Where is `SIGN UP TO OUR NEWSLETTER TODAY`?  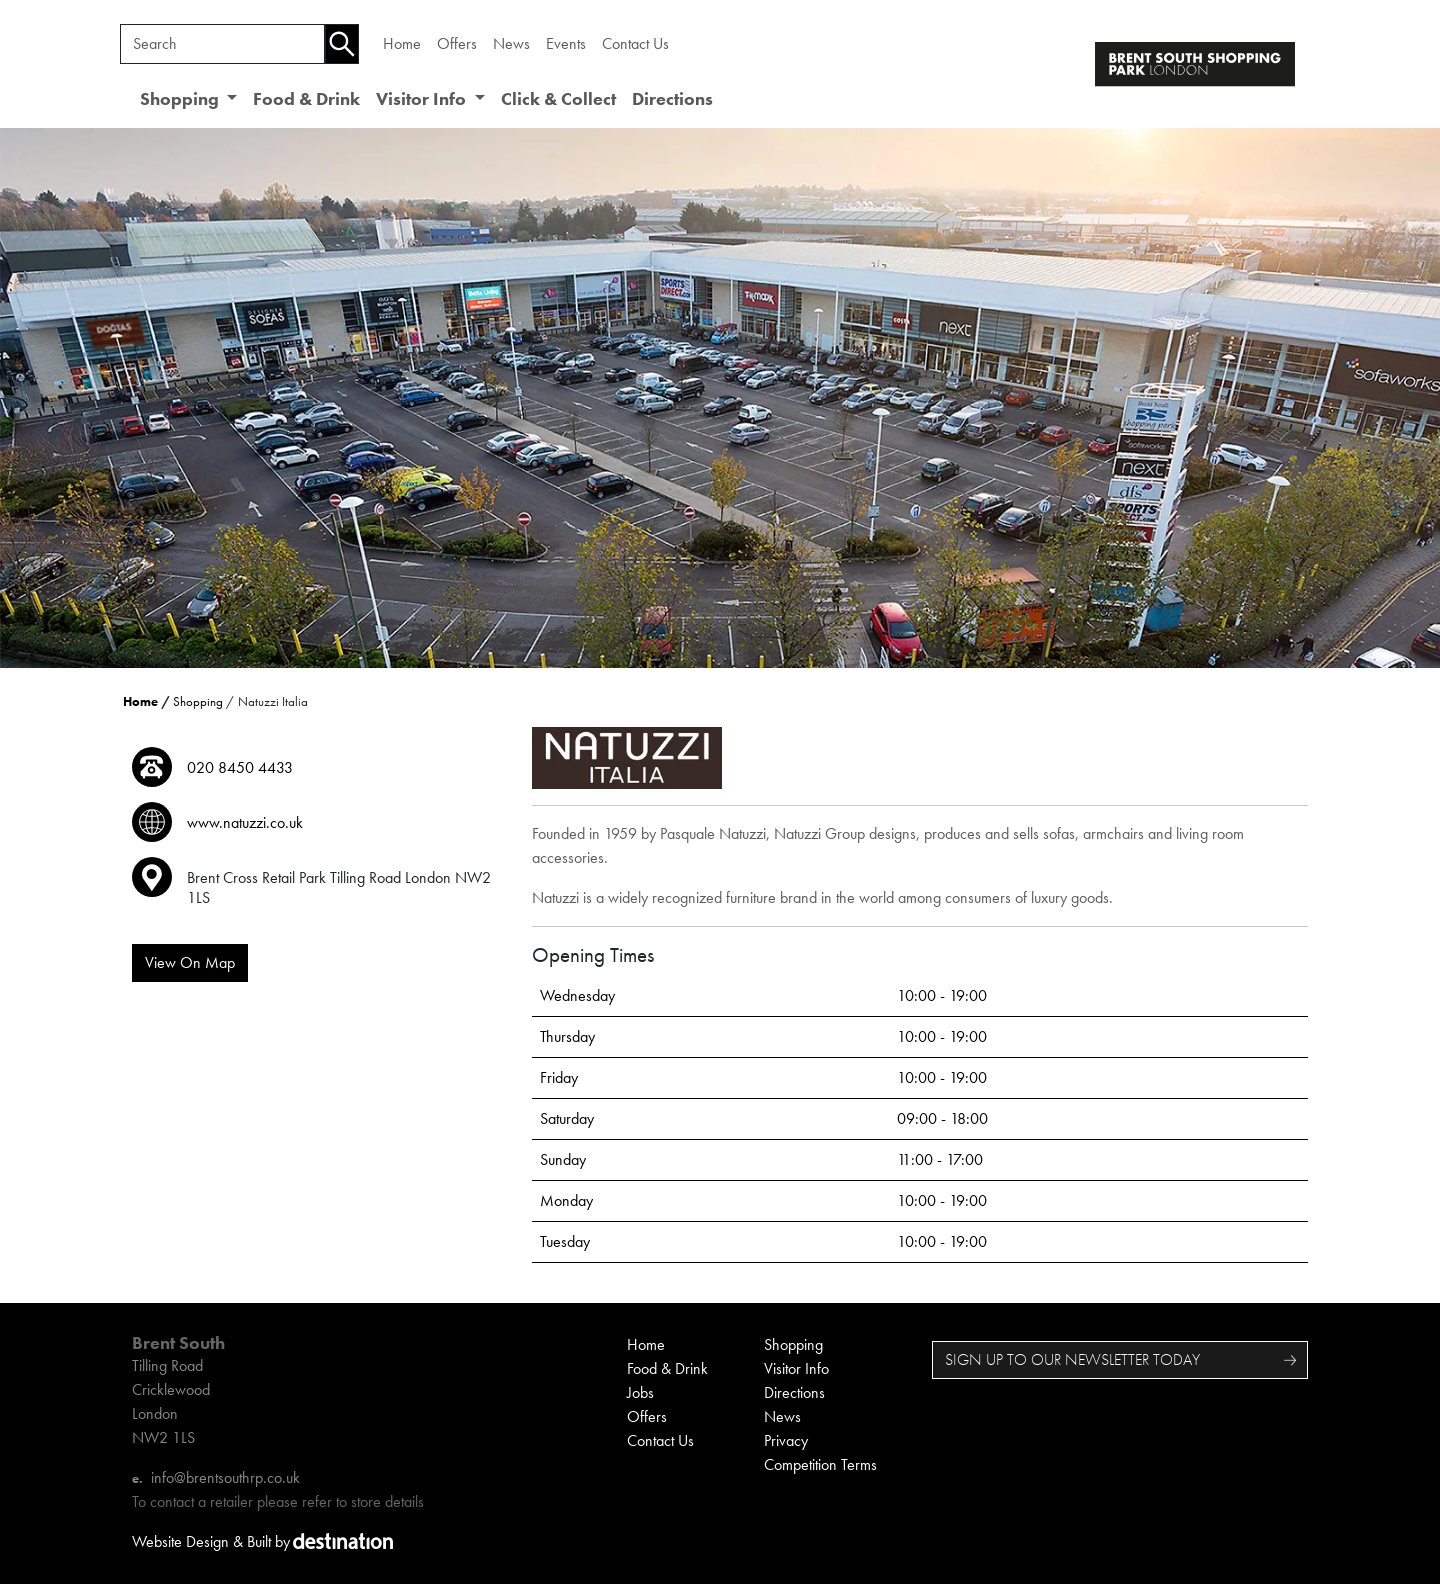 SIGN UP TO OUR NEWSLETTER TODAY is located at coordinates (1072, 1359).